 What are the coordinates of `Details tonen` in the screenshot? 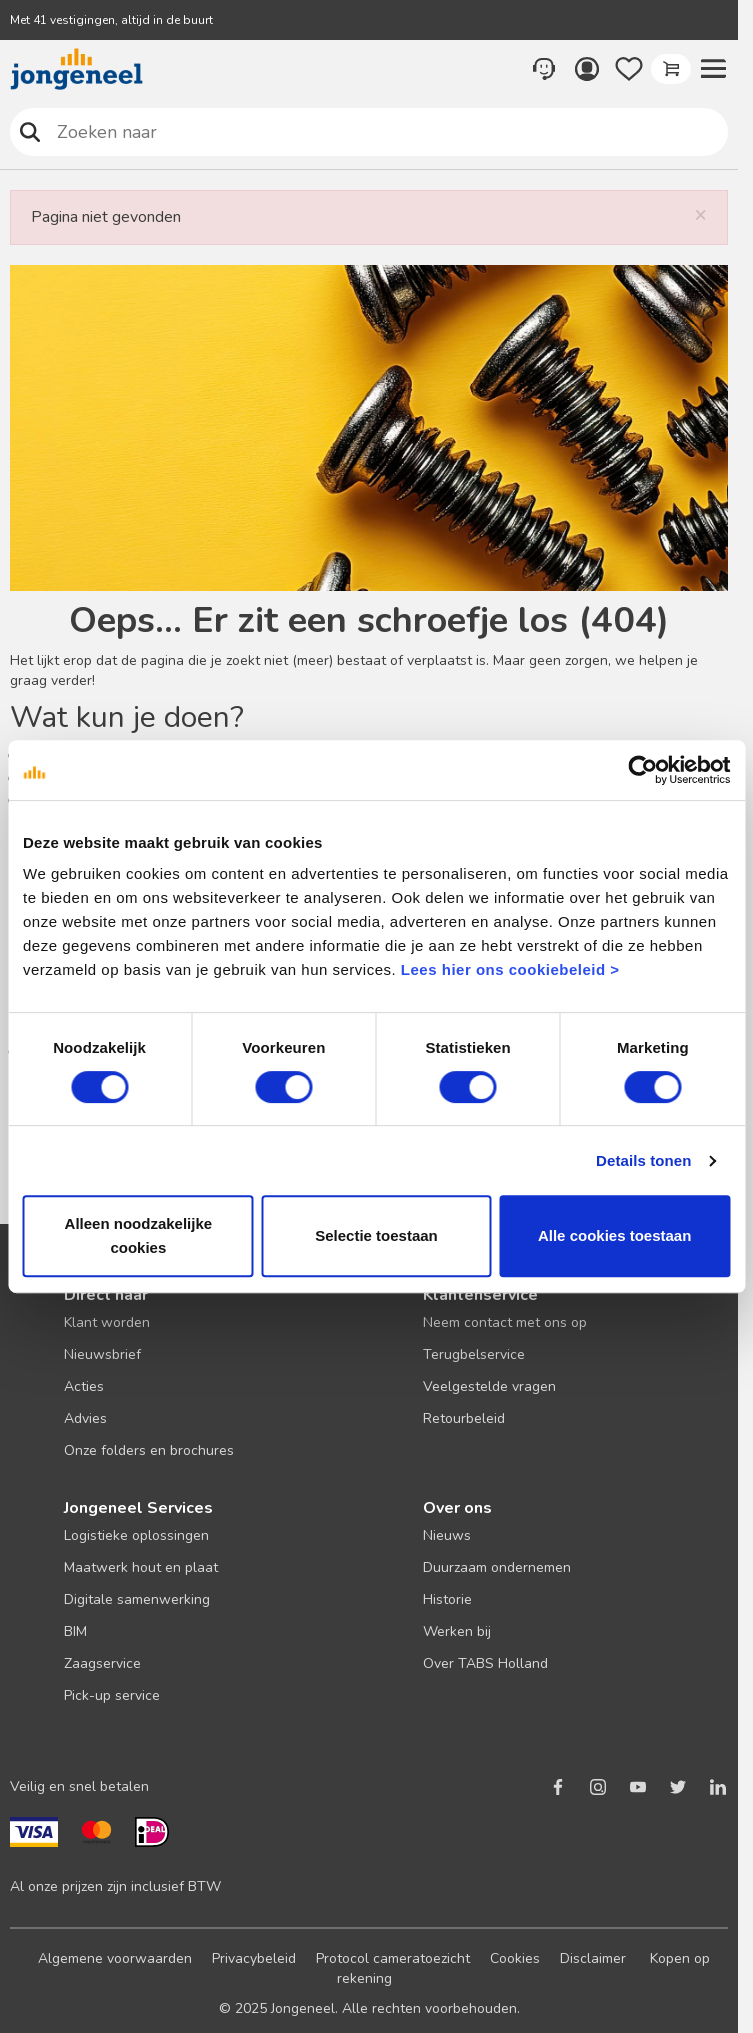 It's located at (643, 1160).